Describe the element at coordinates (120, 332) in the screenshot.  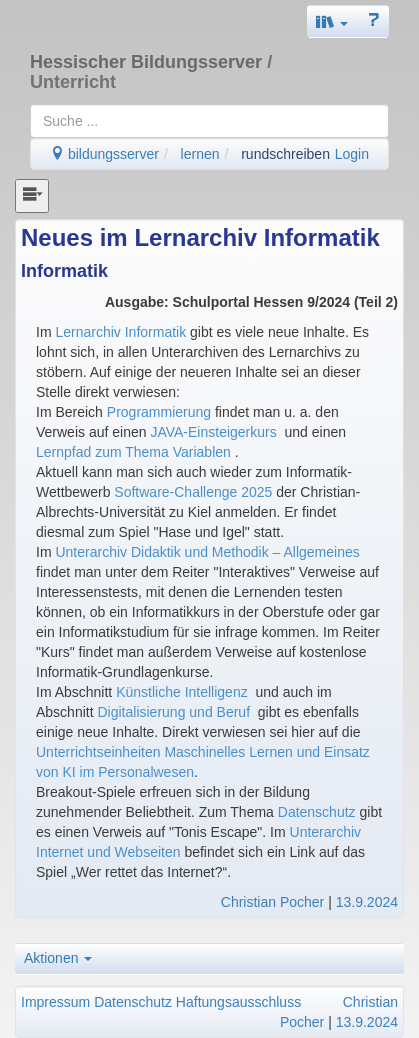
I see `Lernarchiv Informatik` at that location.